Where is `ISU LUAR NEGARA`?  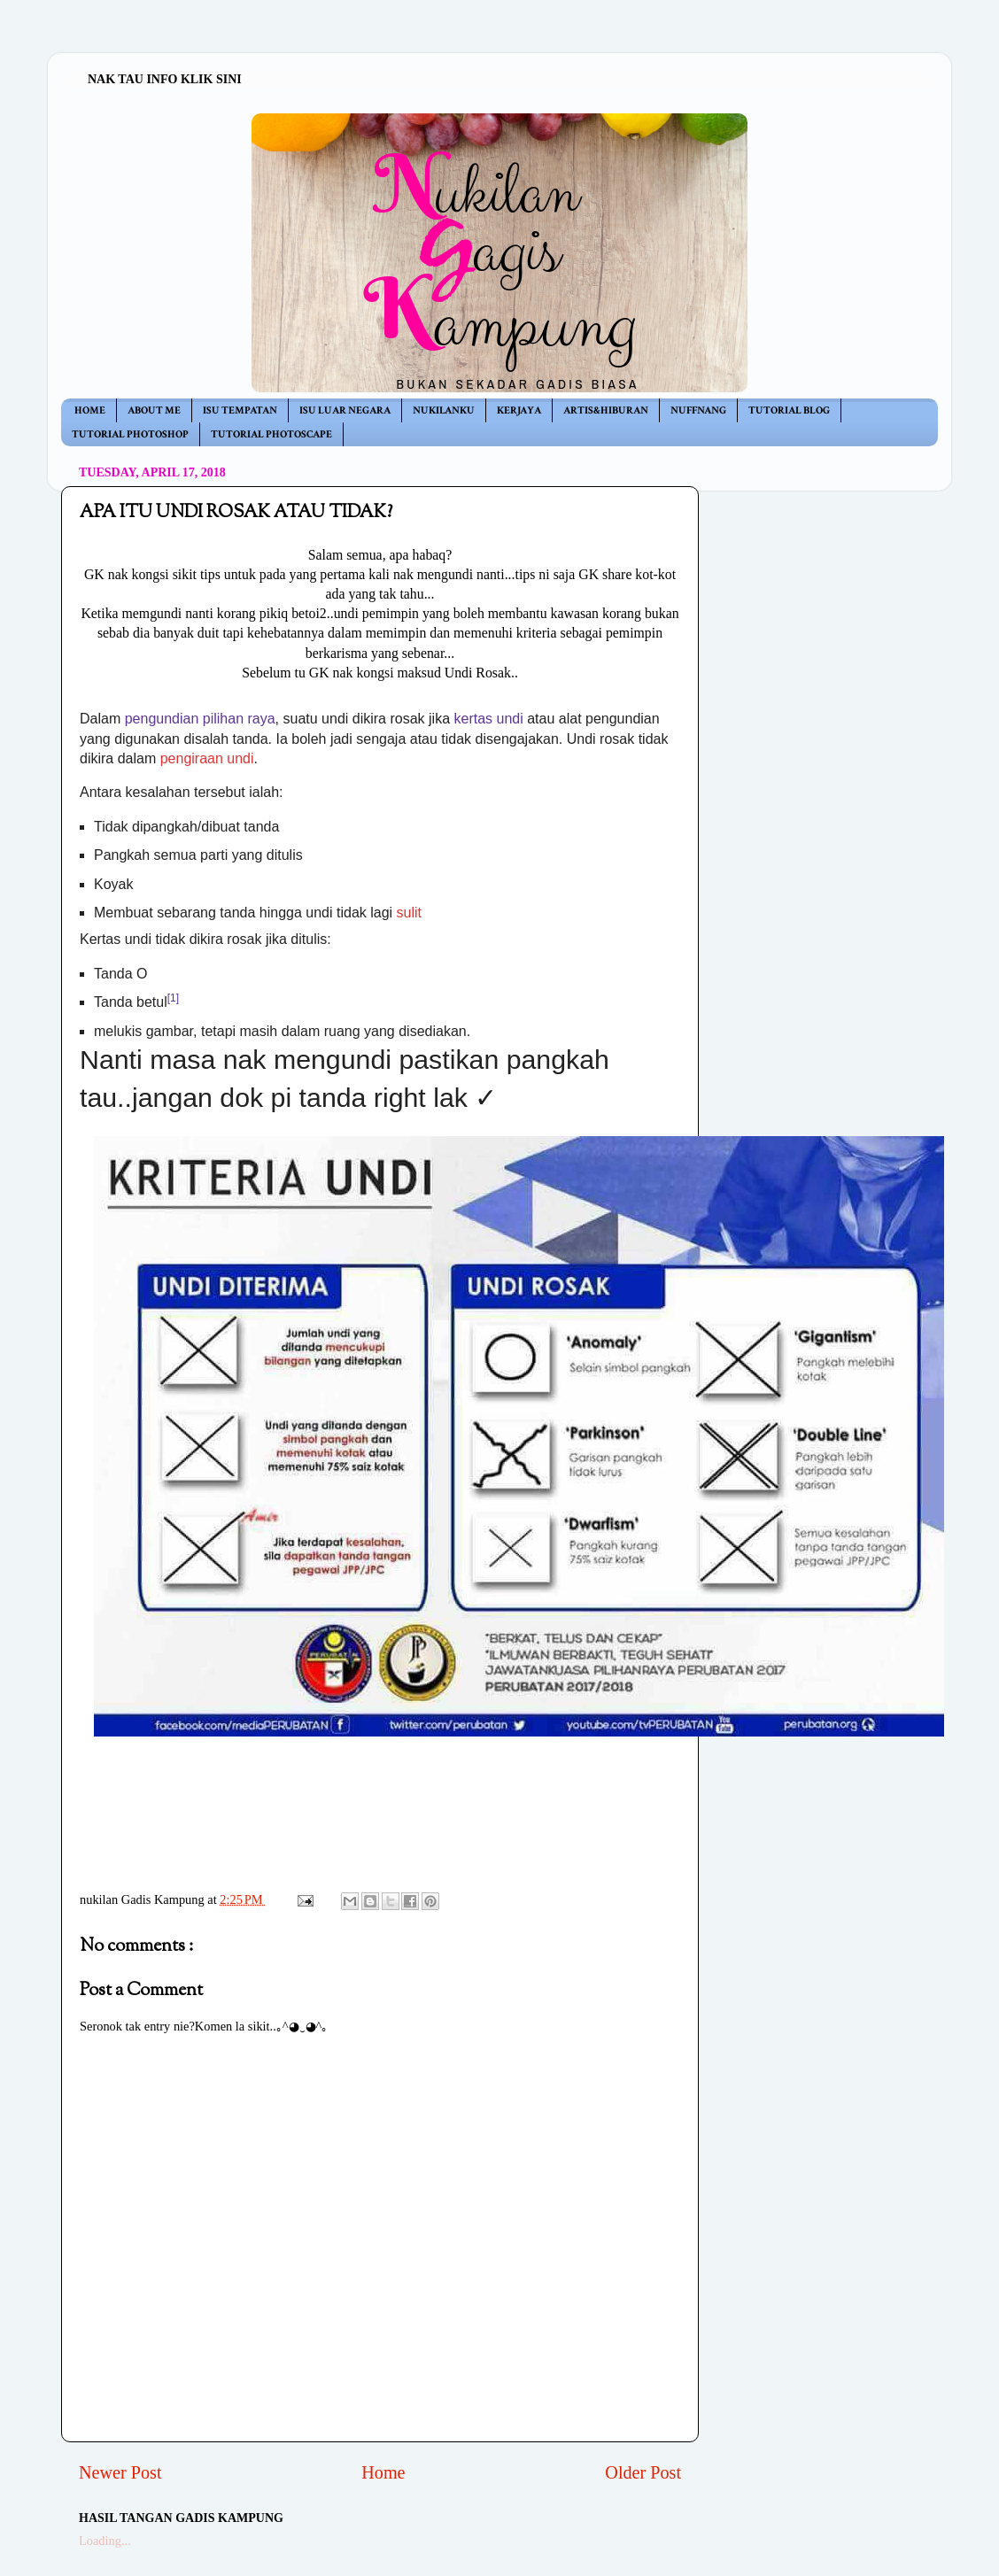 ISU LUAR NEGARA is located at coordinates (345, 410).